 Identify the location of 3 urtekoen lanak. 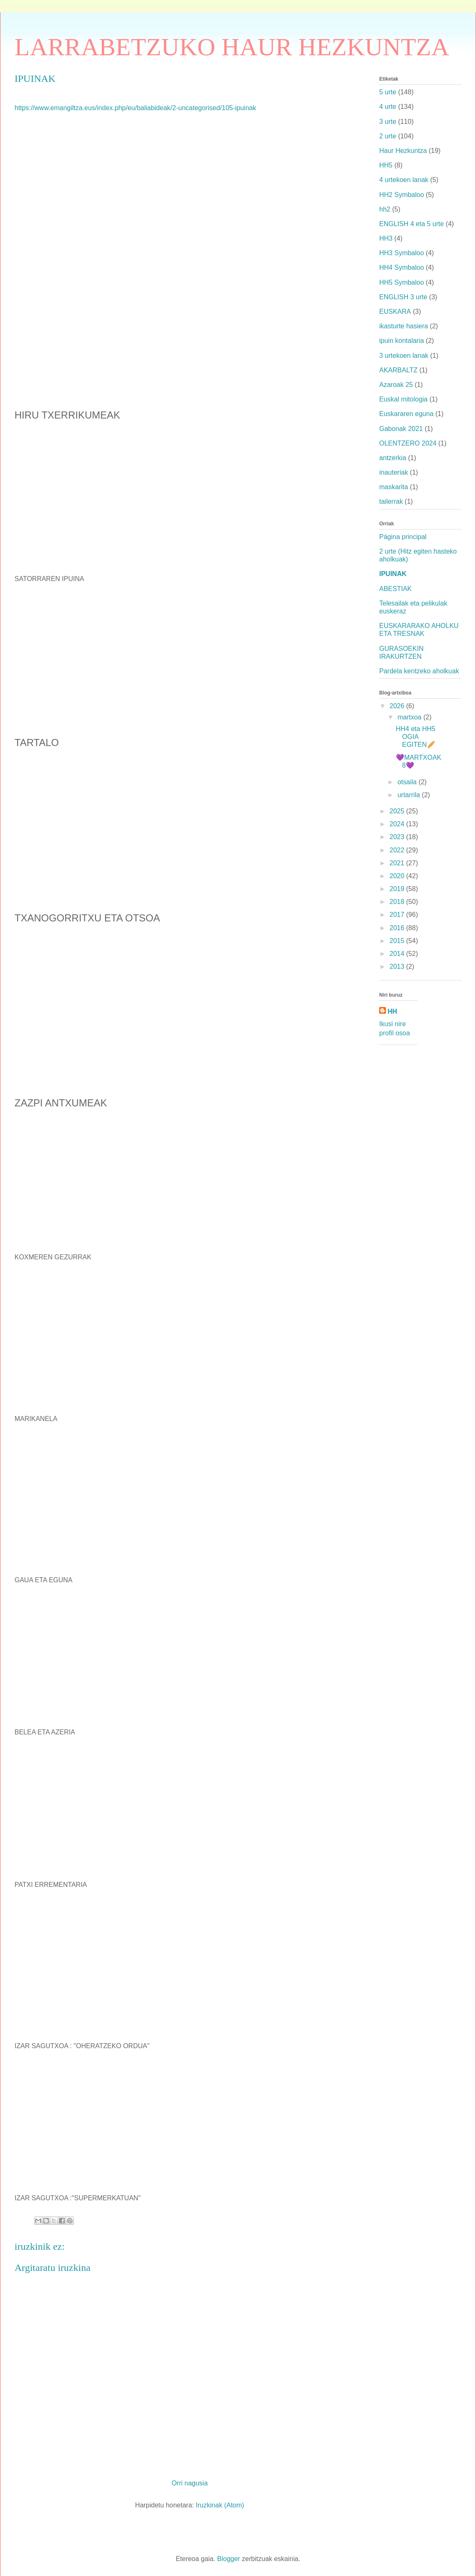
(403, 355).